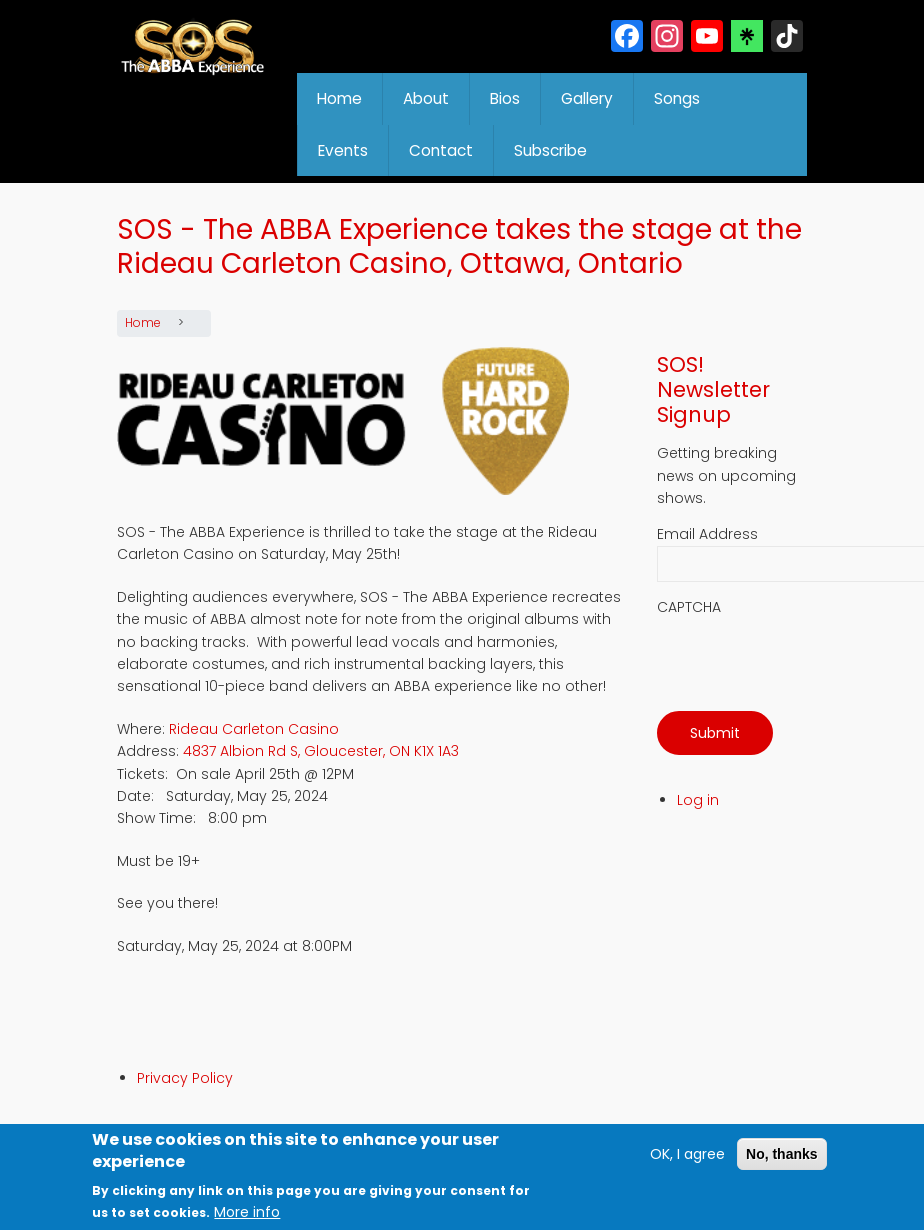 This screenshot has height=1230, width=924. Describe the element at coordinates (254, 729) in the screenshot. I see `Rideau Carleton Casino` at that location.